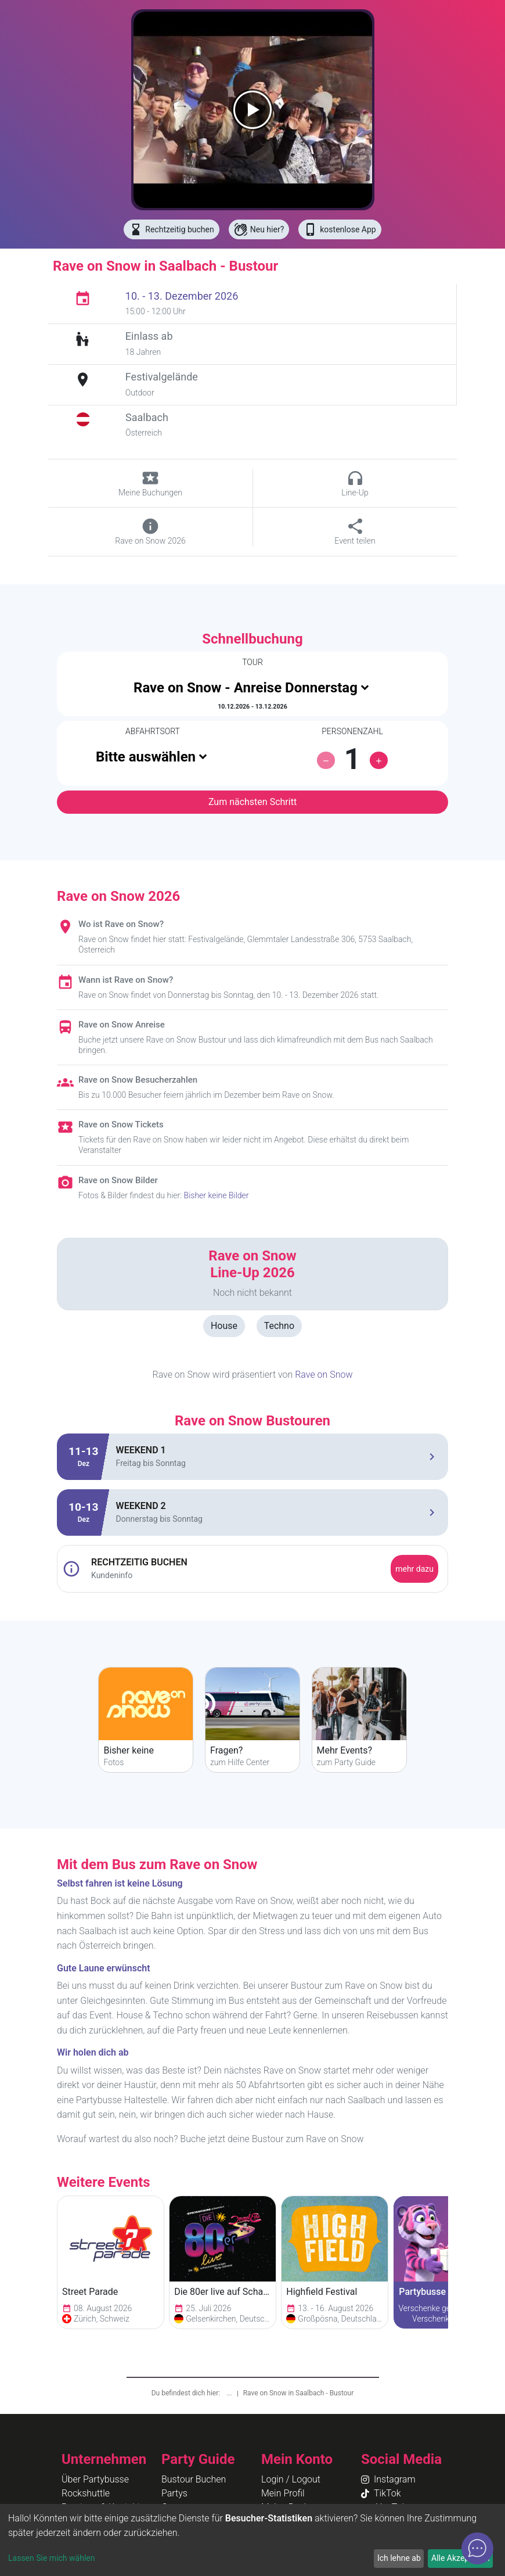 The height and width of the screenshot is (2576, 505). Describe the element at coordinates (174, 2493) in the screenshot. I see `Partys` at that location.